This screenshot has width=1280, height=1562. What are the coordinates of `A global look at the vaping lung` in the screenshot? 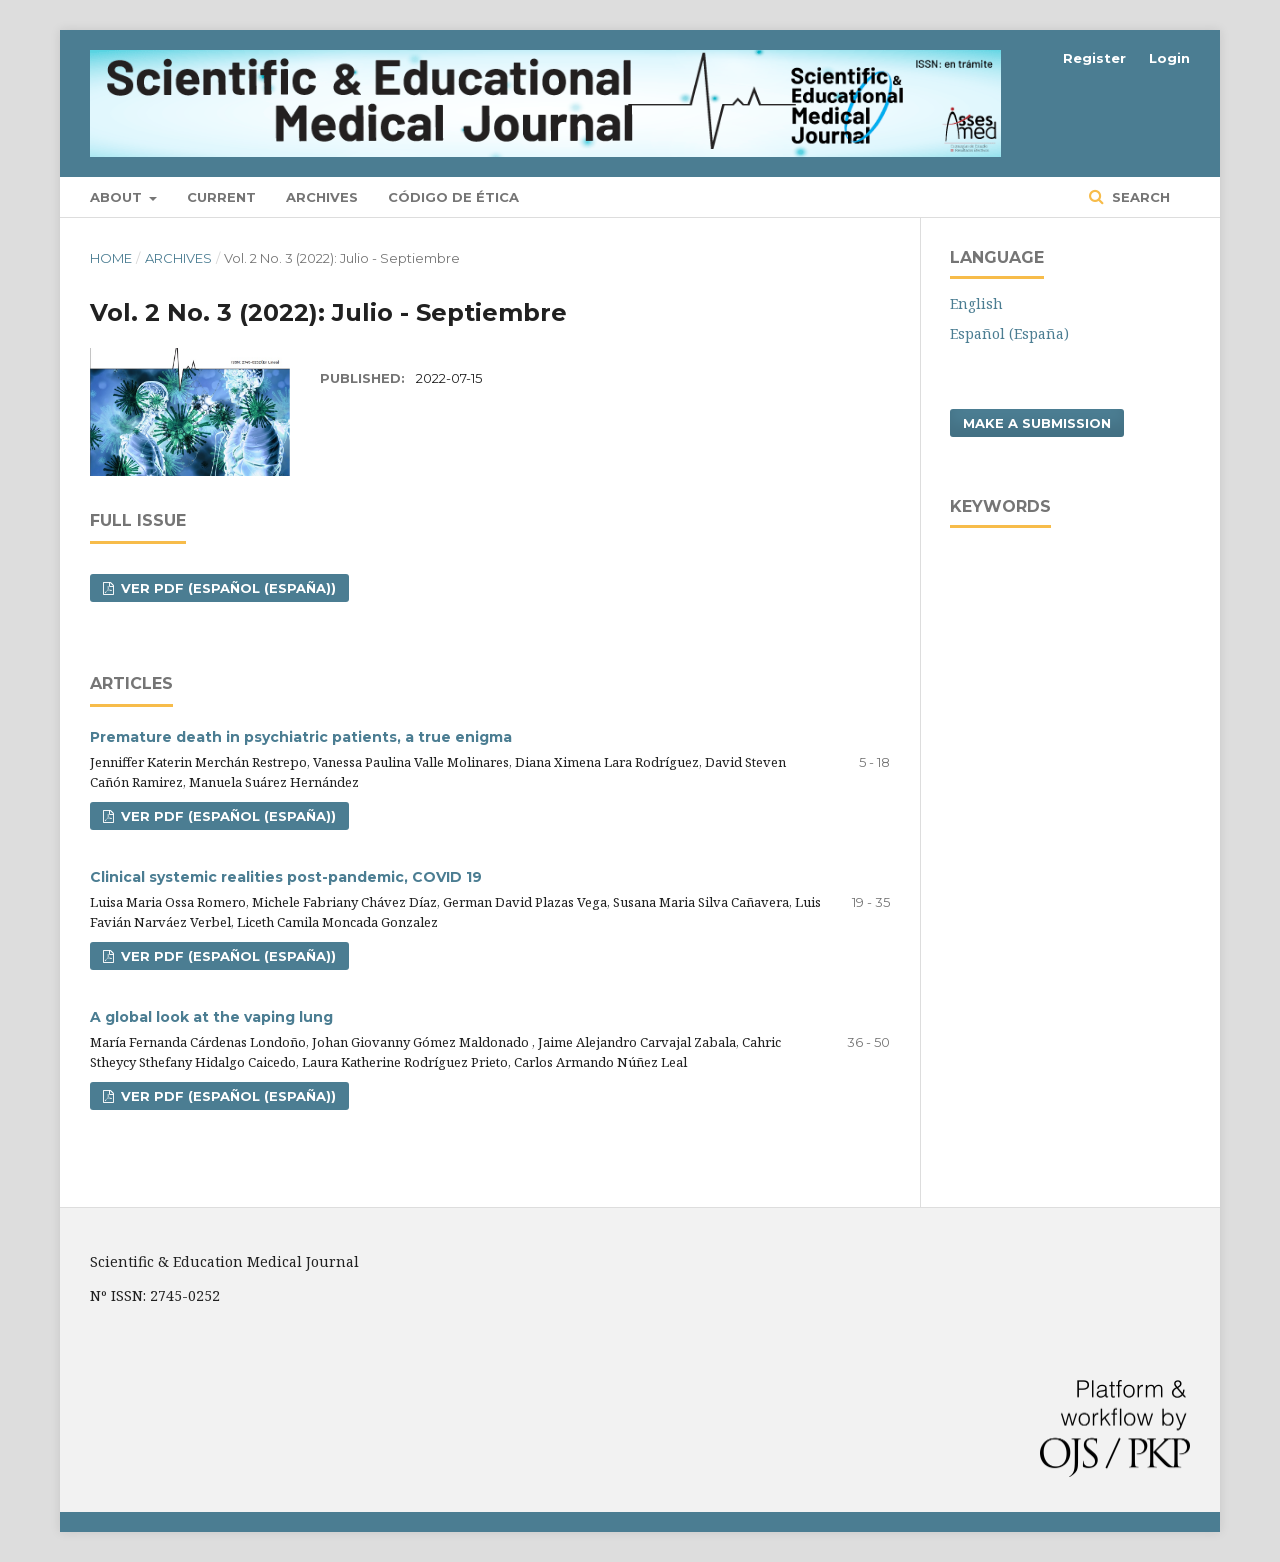 It's located at (211, 1017).